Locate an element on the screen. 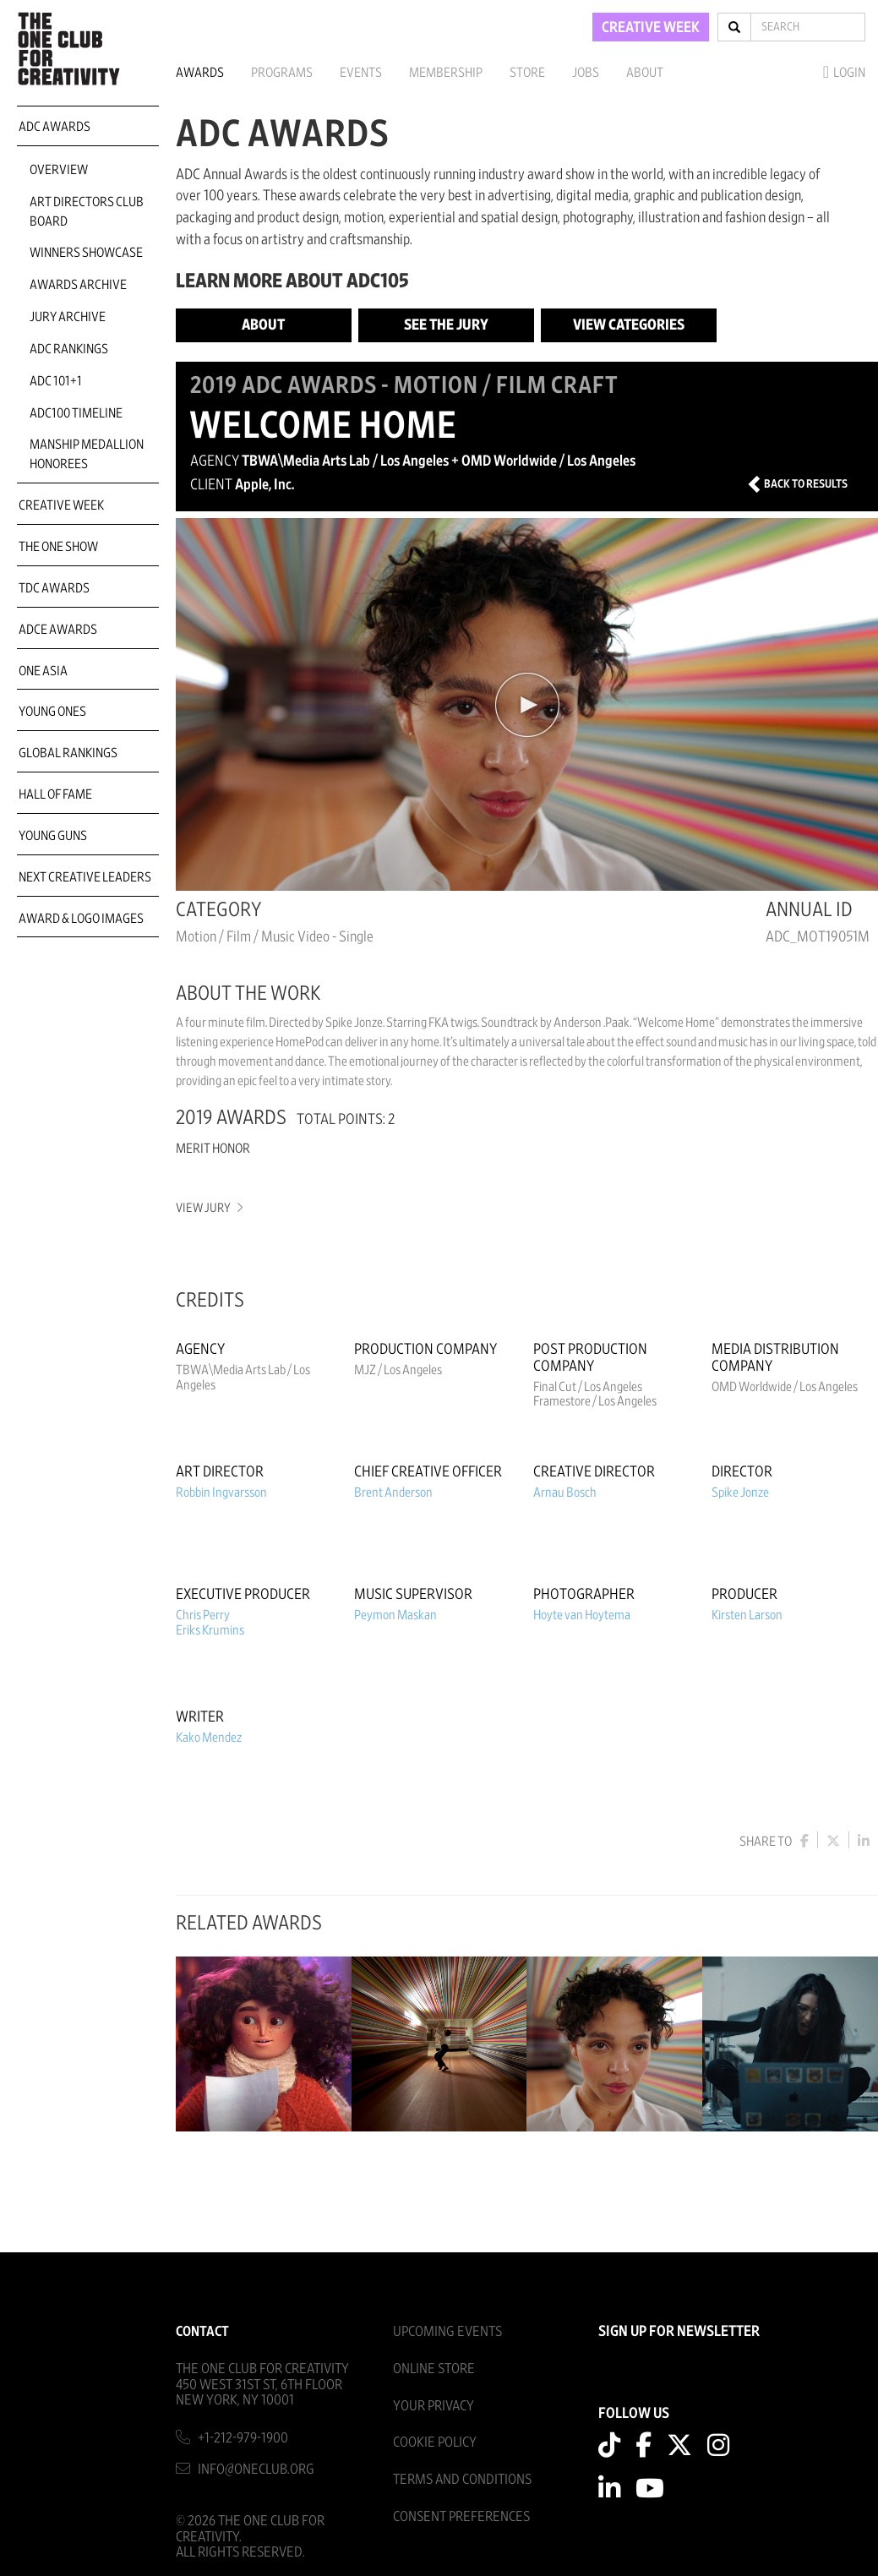  ONE Asia is located at coordinates (43, 671).